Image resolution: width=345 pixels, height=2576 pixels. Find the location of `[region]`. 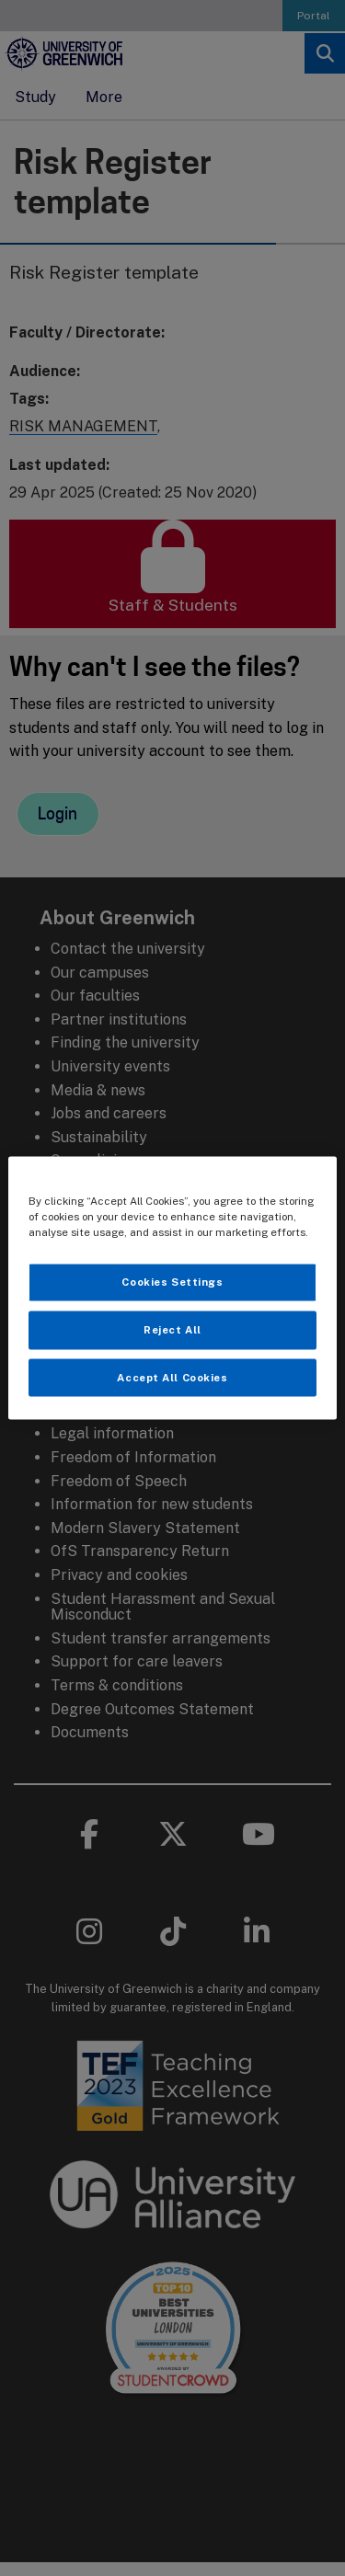

[region] is located at coordinates (172, 1288).